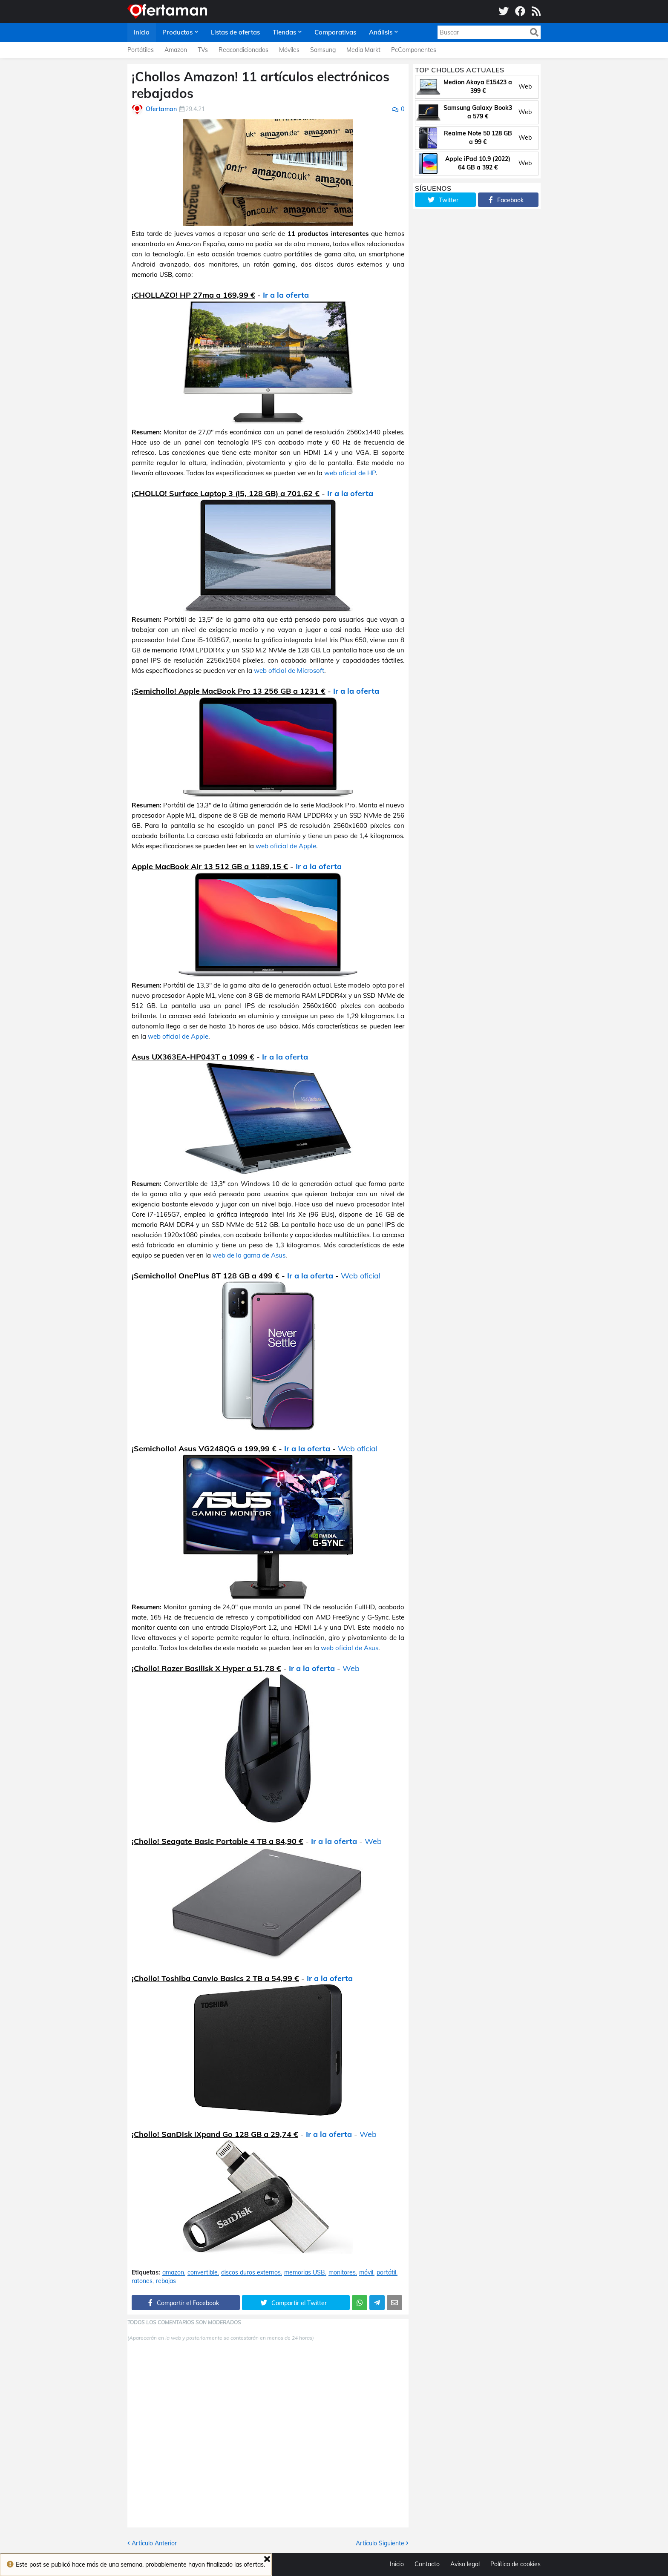  What do you see at coordinates (323, 50) in the screenshot?
I see `Samsung` at bounding box center [323, 50].